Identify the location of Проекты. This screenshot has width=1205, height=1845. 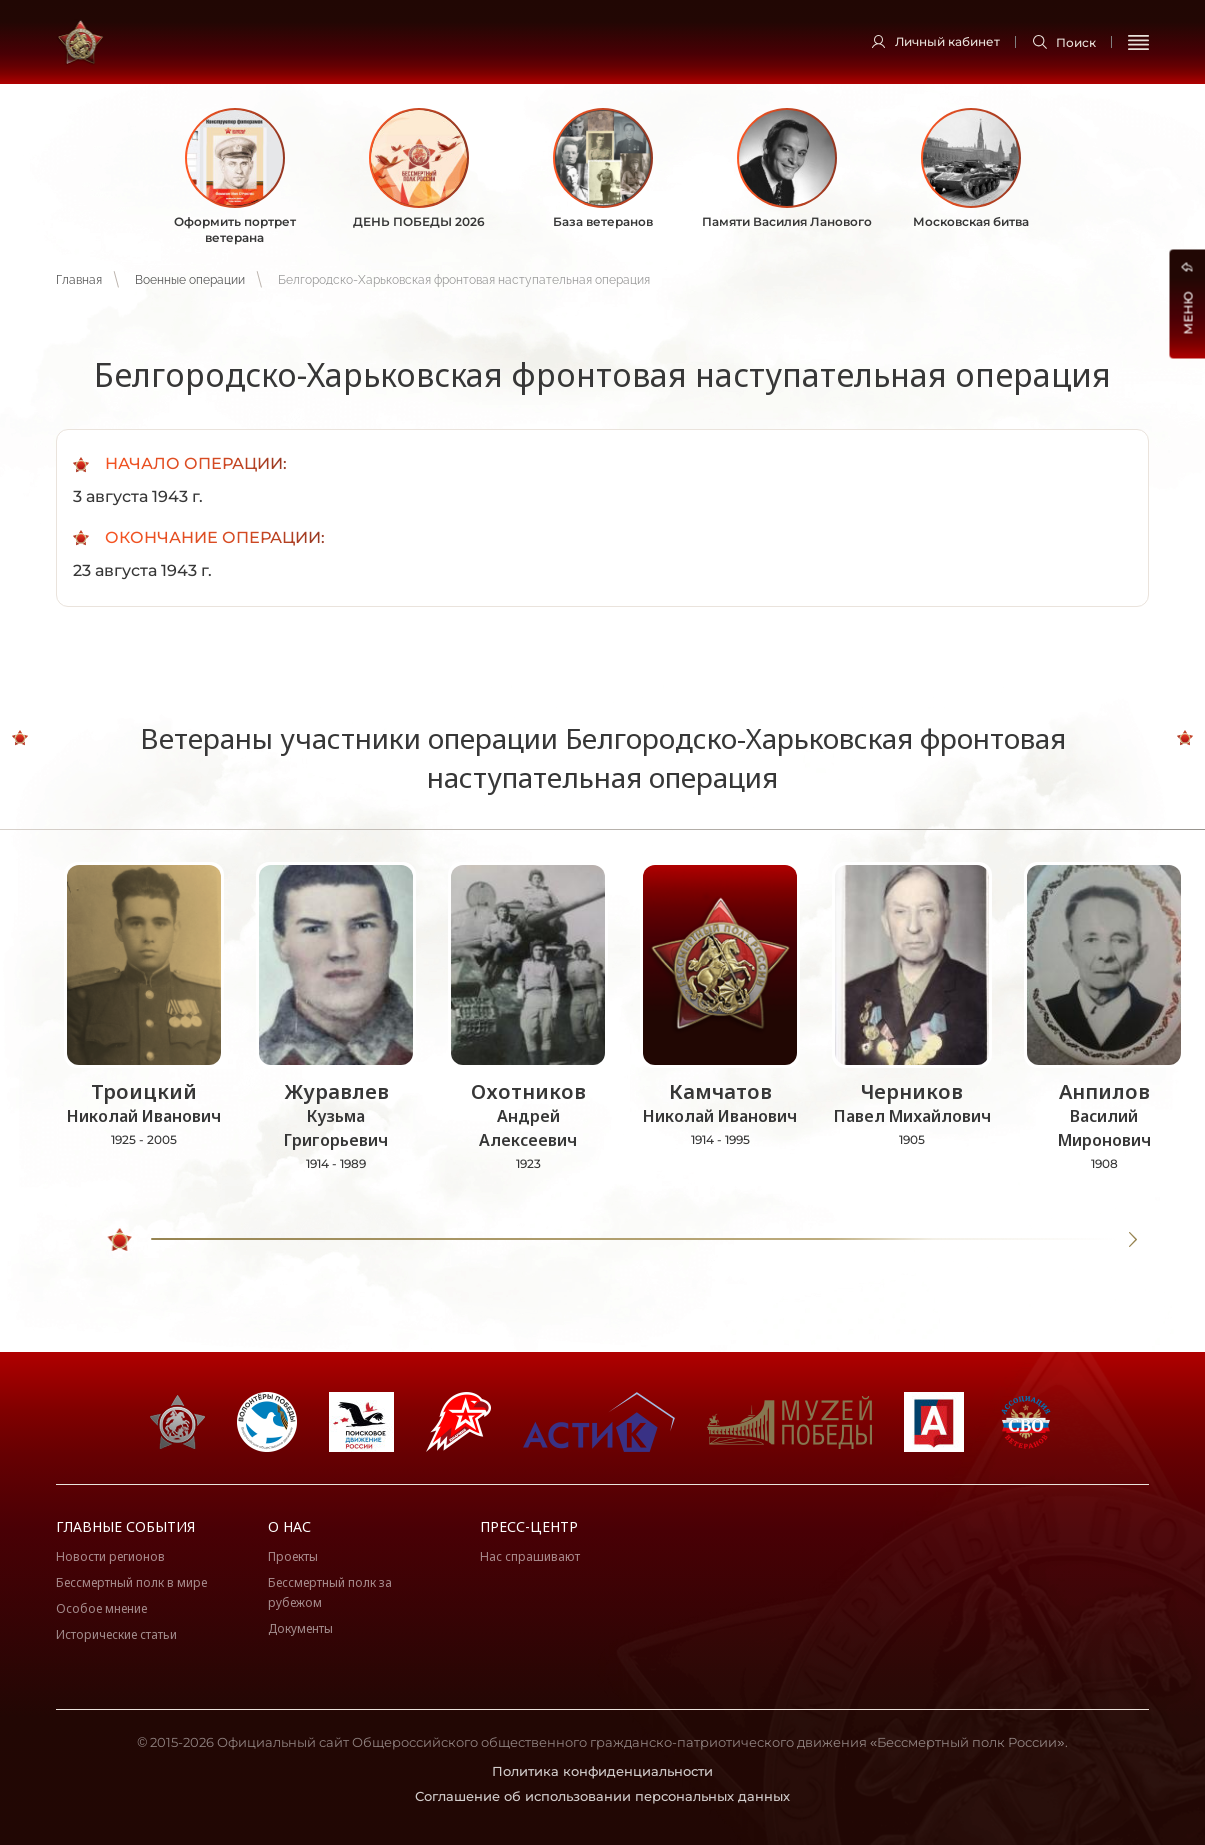
(293, 1556).